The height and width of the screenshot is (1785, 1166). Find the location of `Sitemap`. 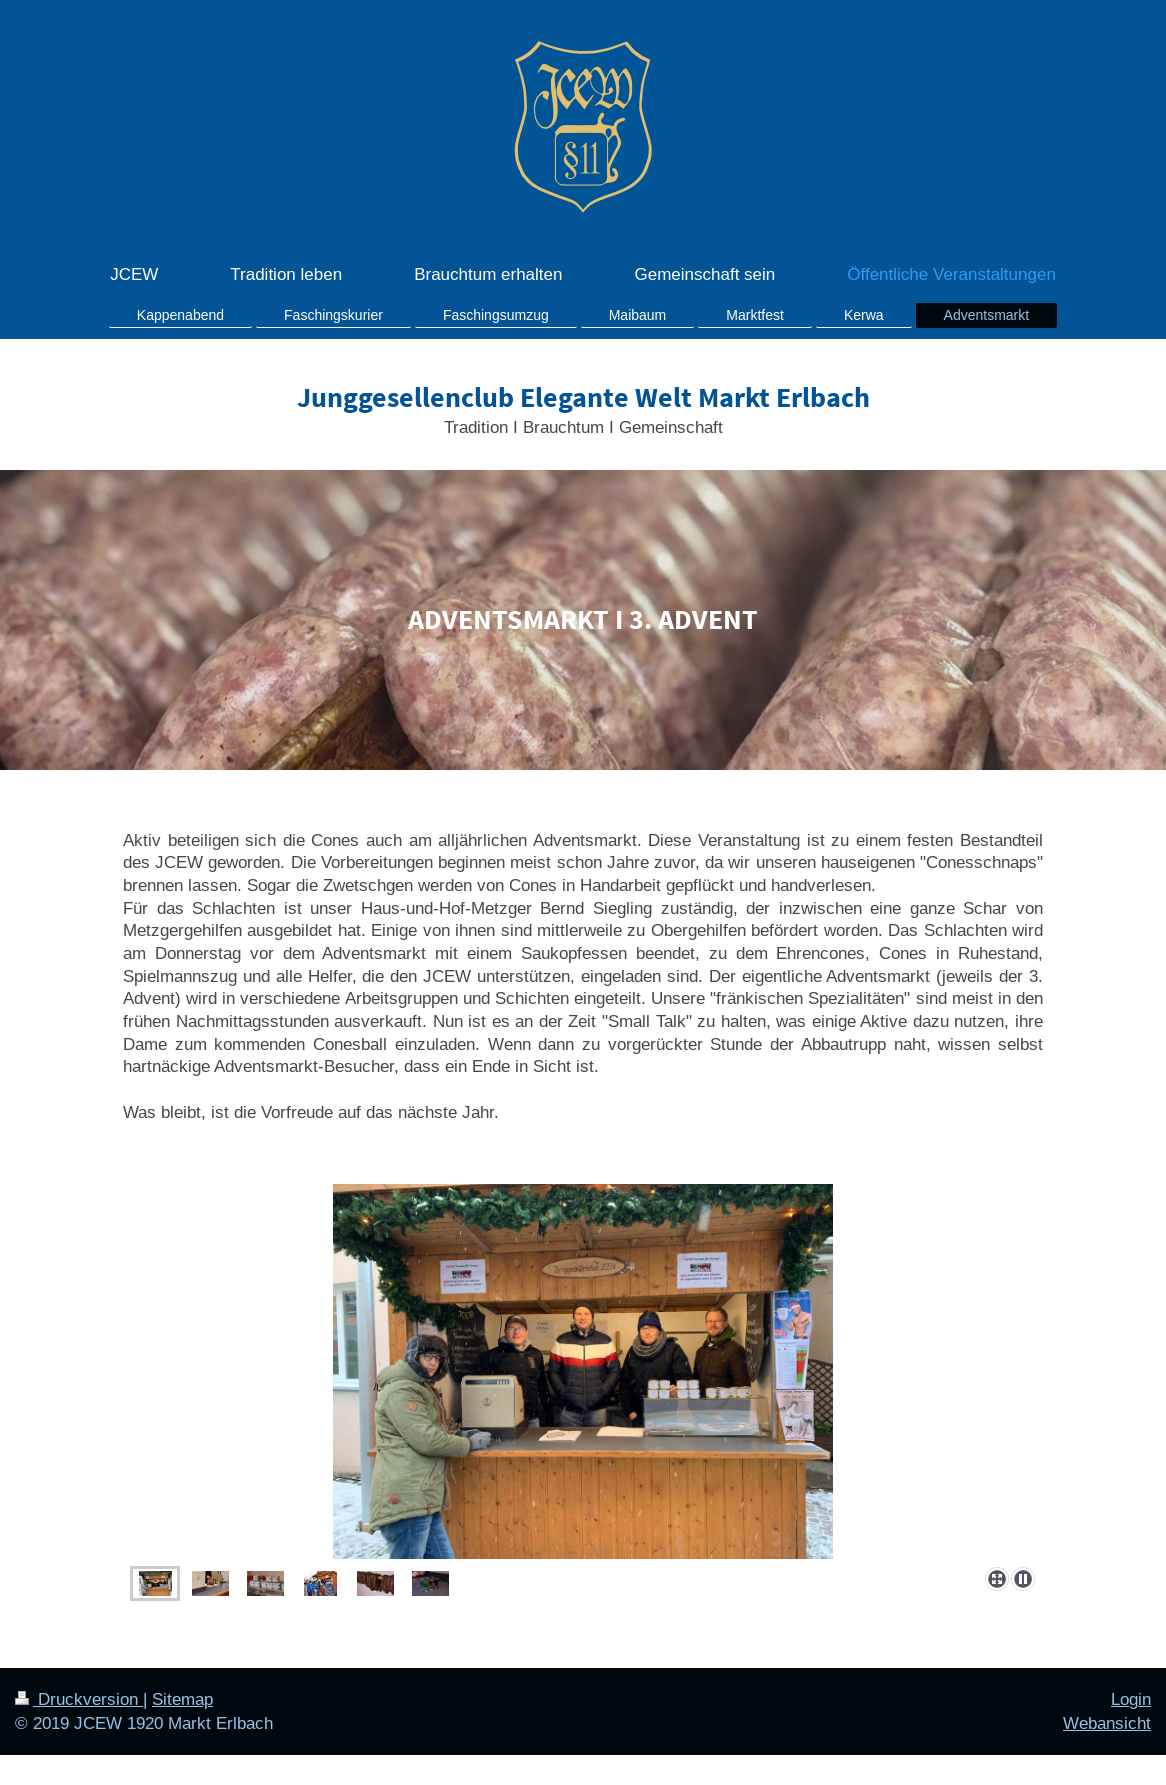

Sitemap is located at coordinates (182, 1699).